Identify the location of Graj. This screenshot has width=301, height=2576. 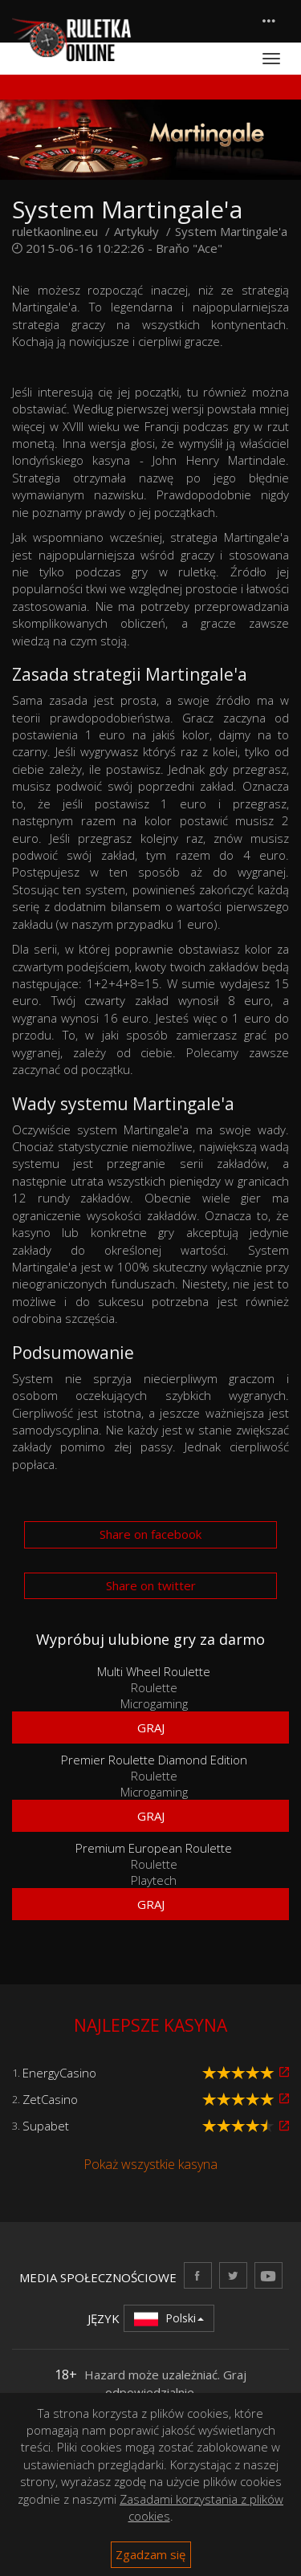
(151, 1727).